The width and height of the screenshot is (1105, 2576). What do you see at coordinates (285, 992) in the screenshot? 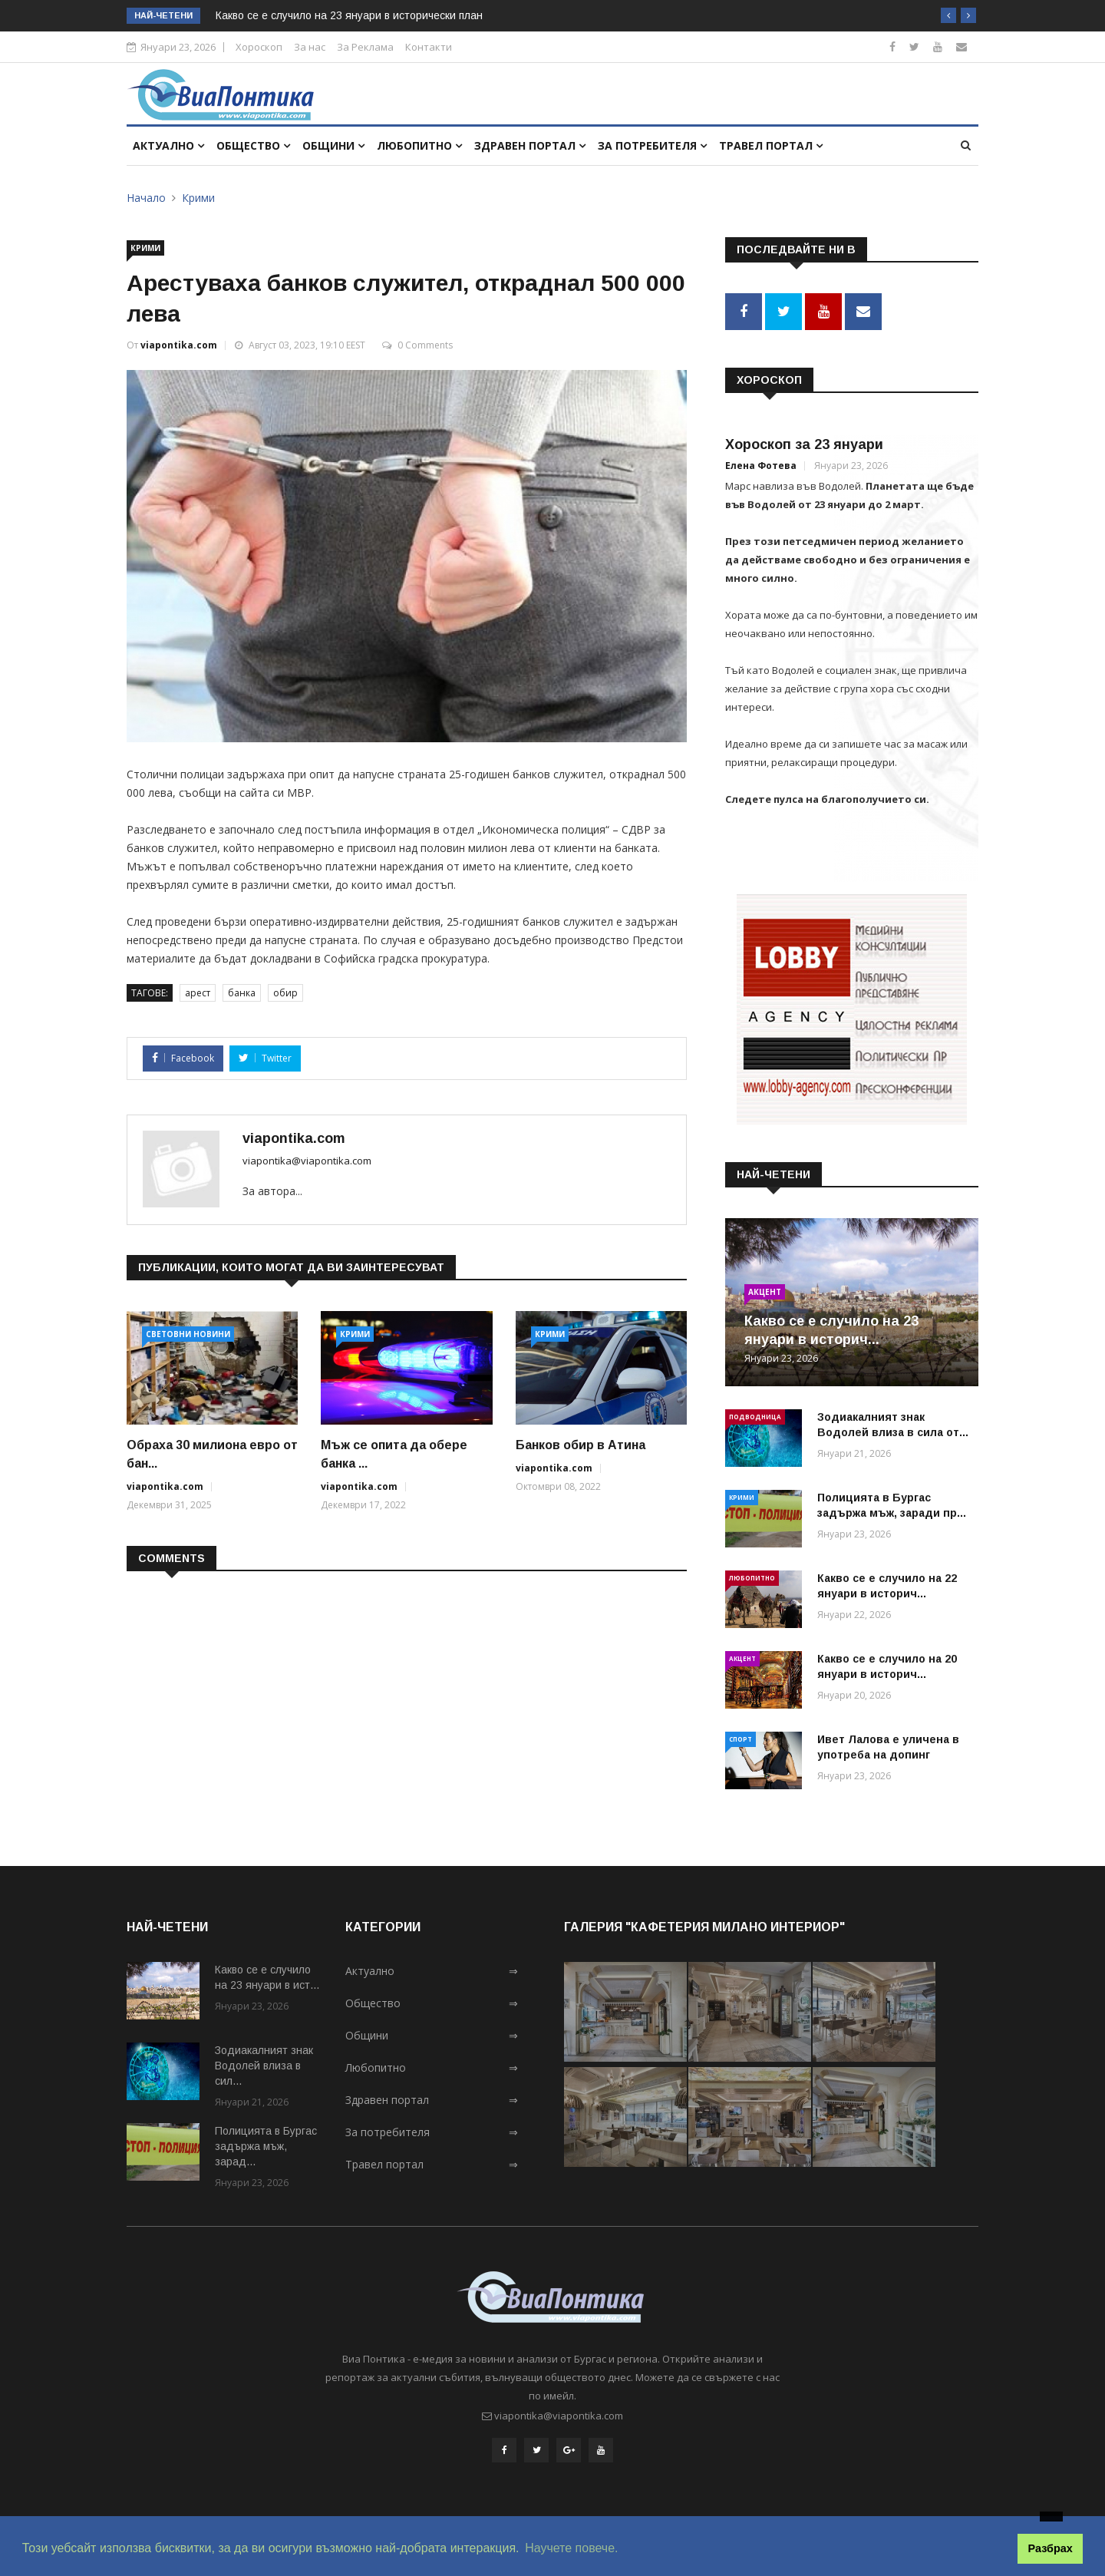
I see `обир` at bounding box center [285, 992].